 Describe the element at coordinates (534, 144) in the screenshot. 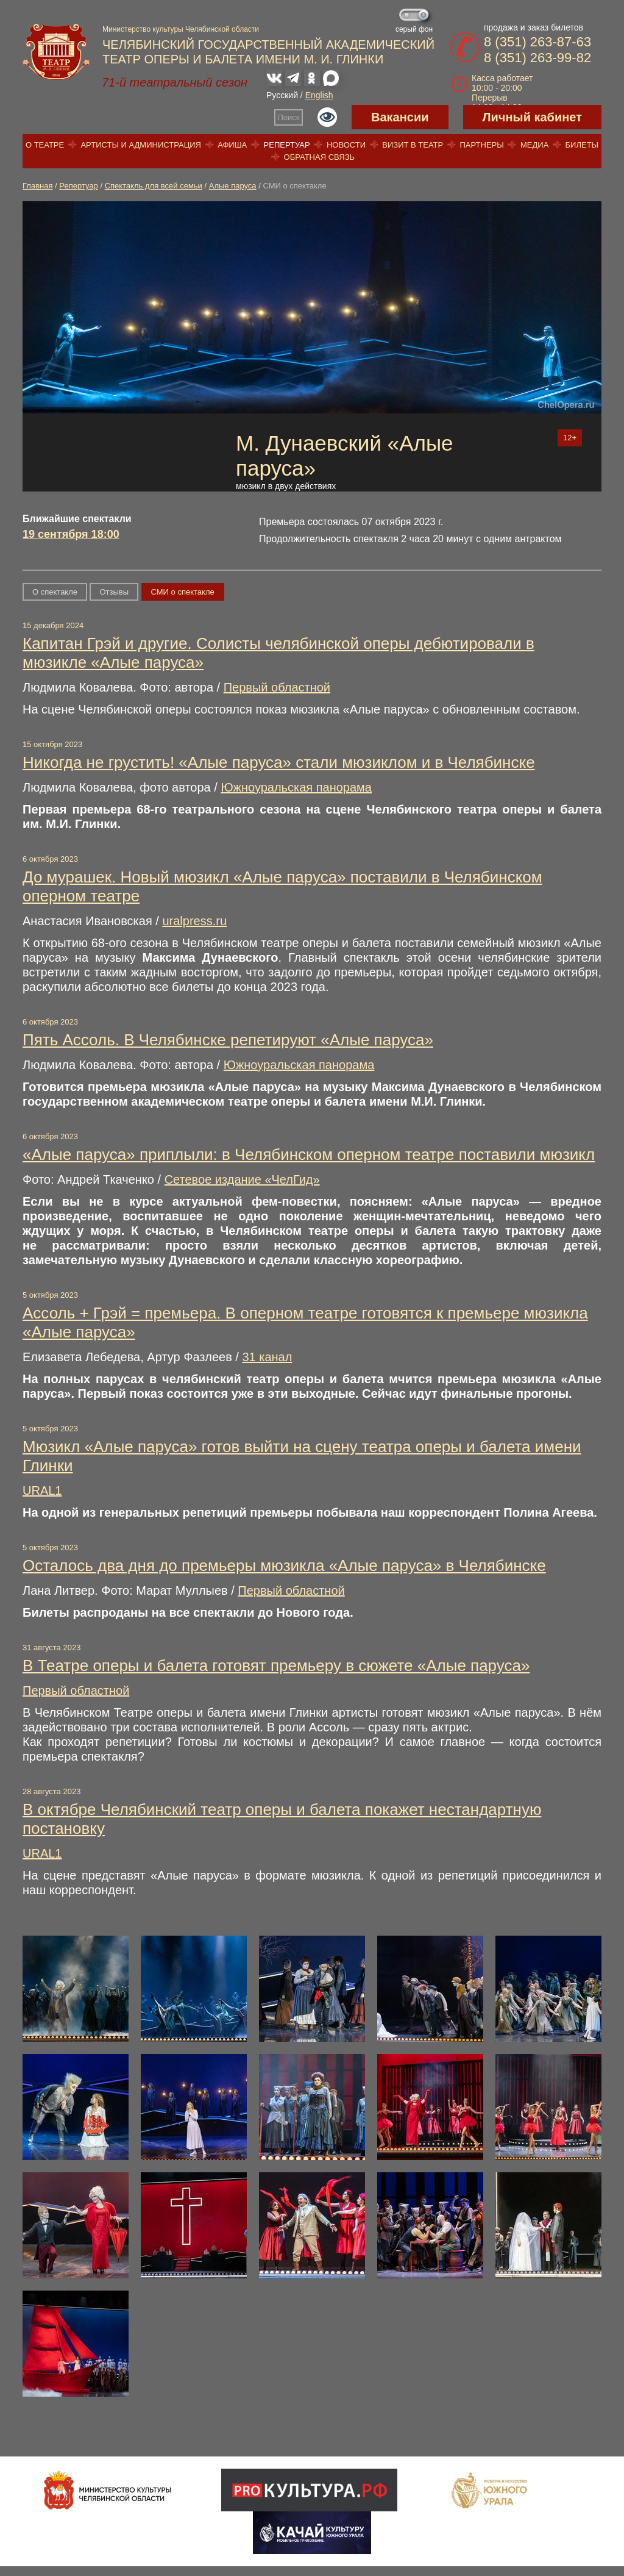

I see `Медиа` at that location.